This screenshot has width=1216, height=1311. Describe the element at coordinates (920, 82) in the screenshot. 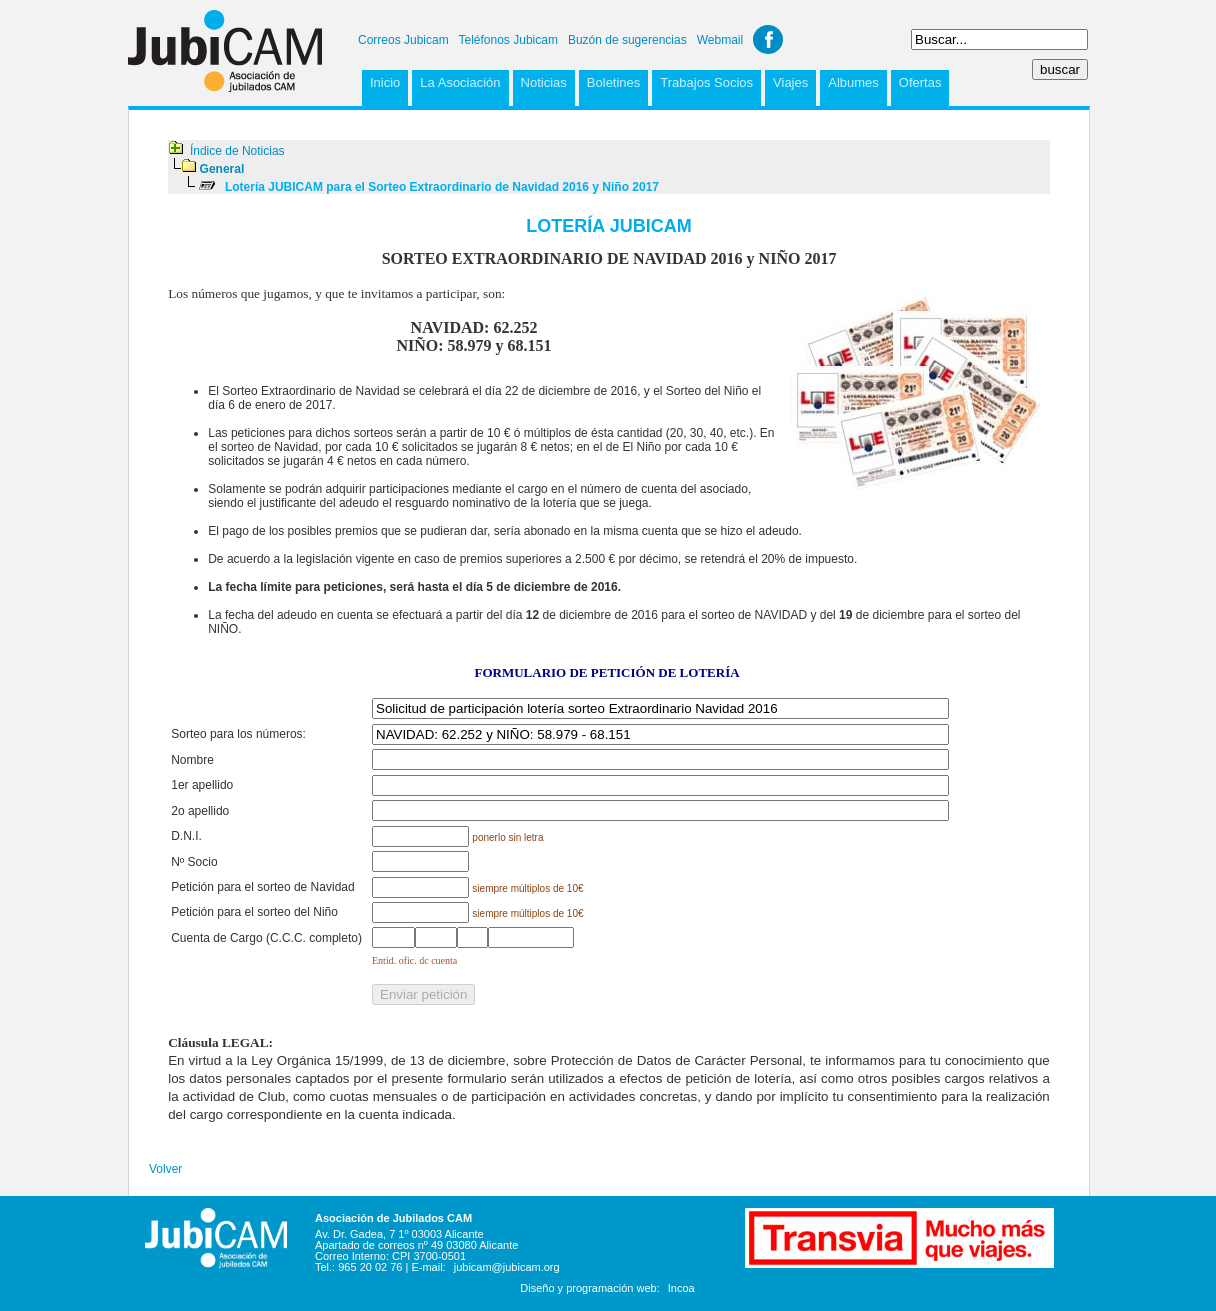

I see `Ofertas` at that location.